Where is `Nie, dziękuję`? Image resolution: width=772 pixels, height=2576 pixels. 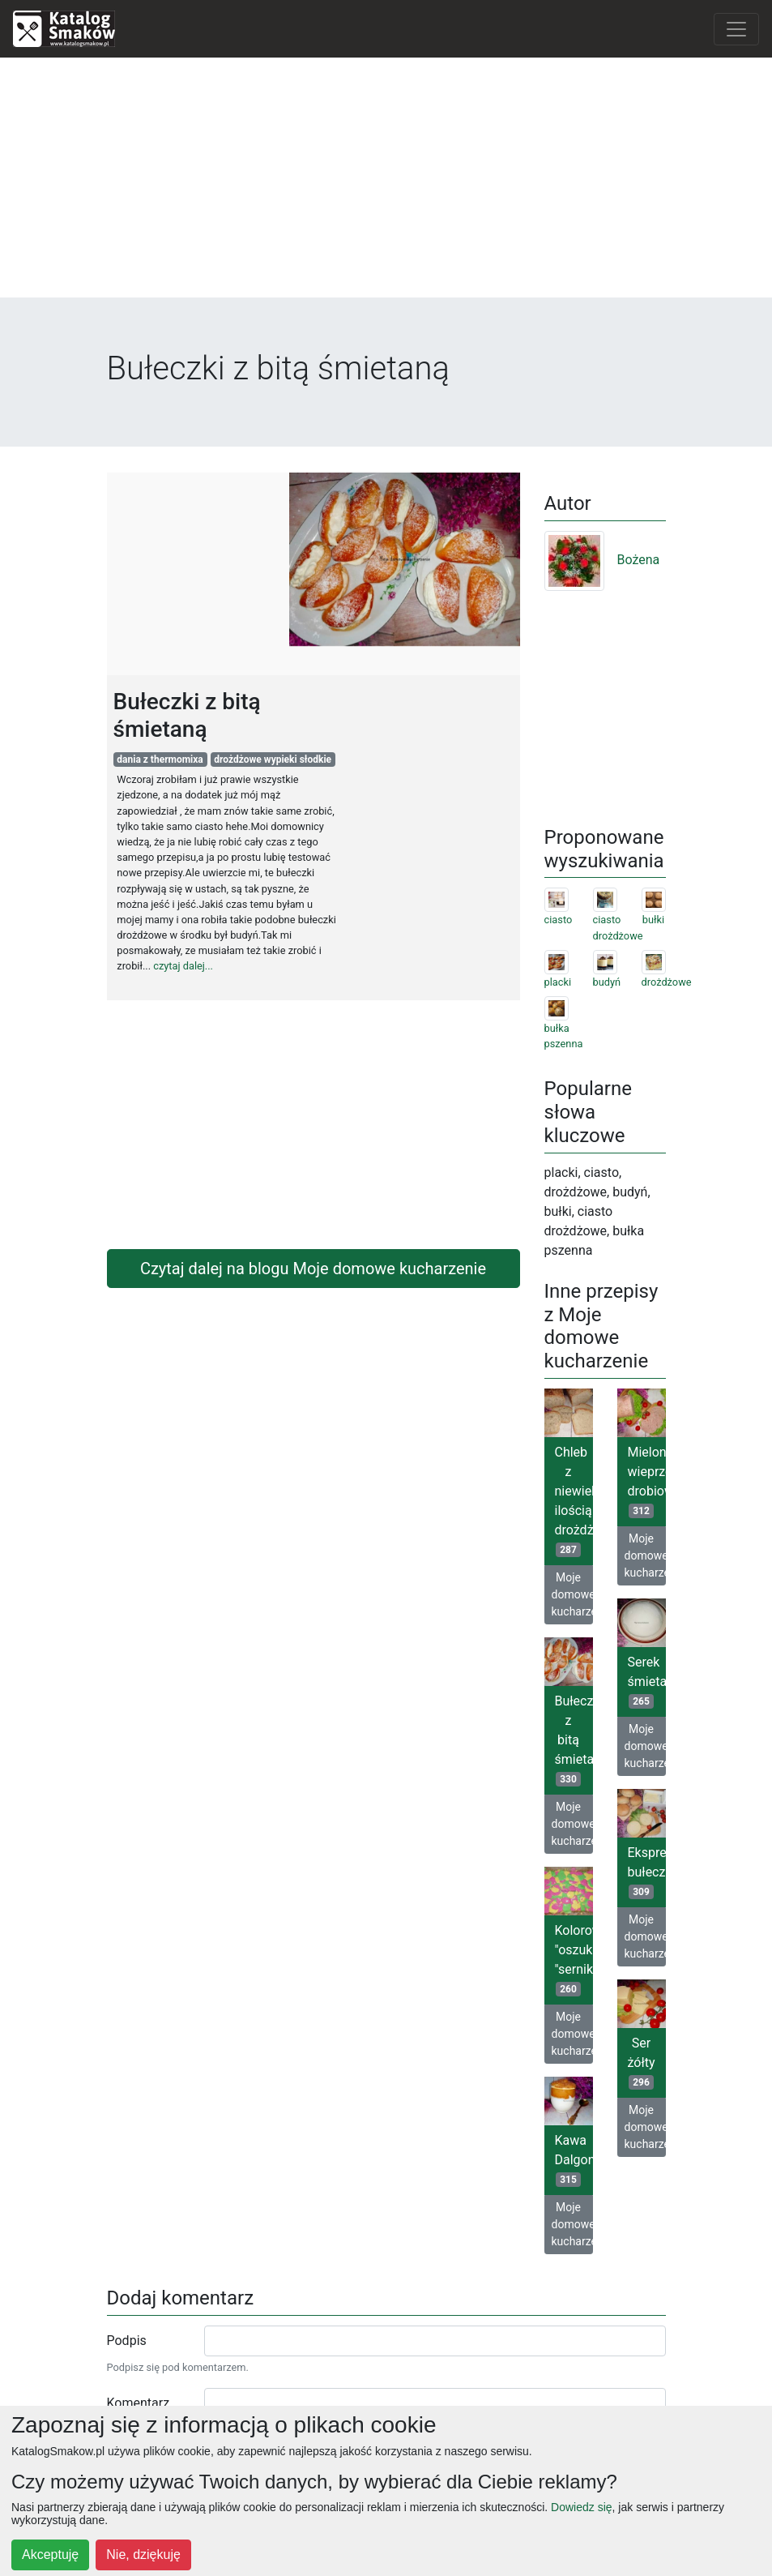
Nie, dziękuję is located at coordinates (143, 2554).